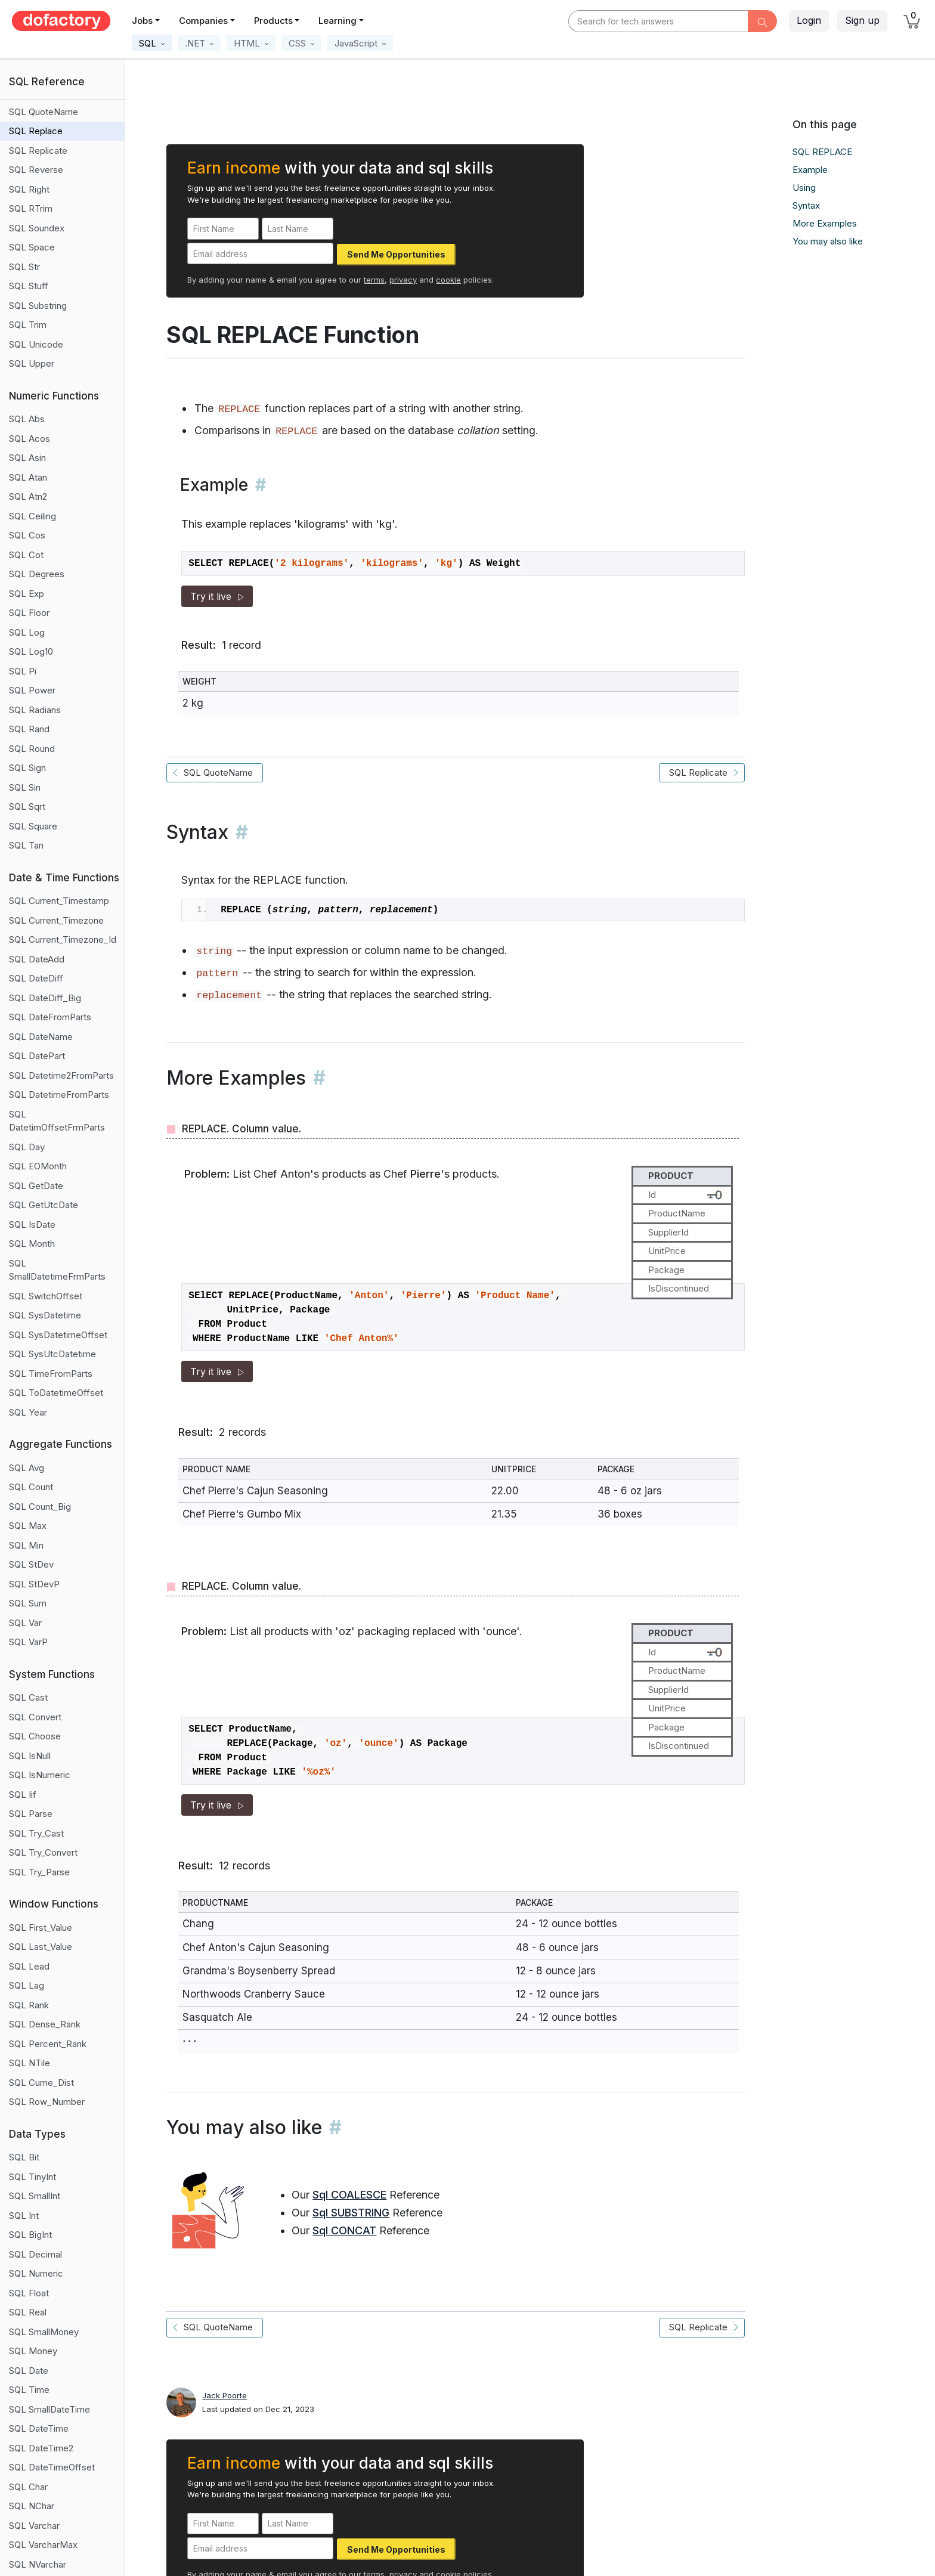 The width and height of the screenshot is (935, 2576). I want to click on SQL SmallInt, so click(34, 2196).